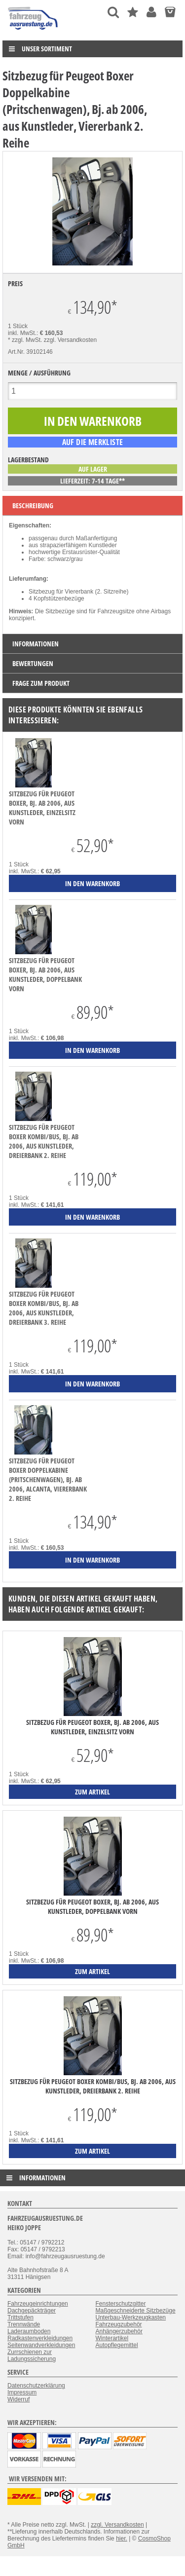 The width and height of the screenshot is (185, 2576). What do you see at coordinates (40, 2338) in the screenshot?
I see `Radkastenverkleidungen` at bounding box center [40, 2338].